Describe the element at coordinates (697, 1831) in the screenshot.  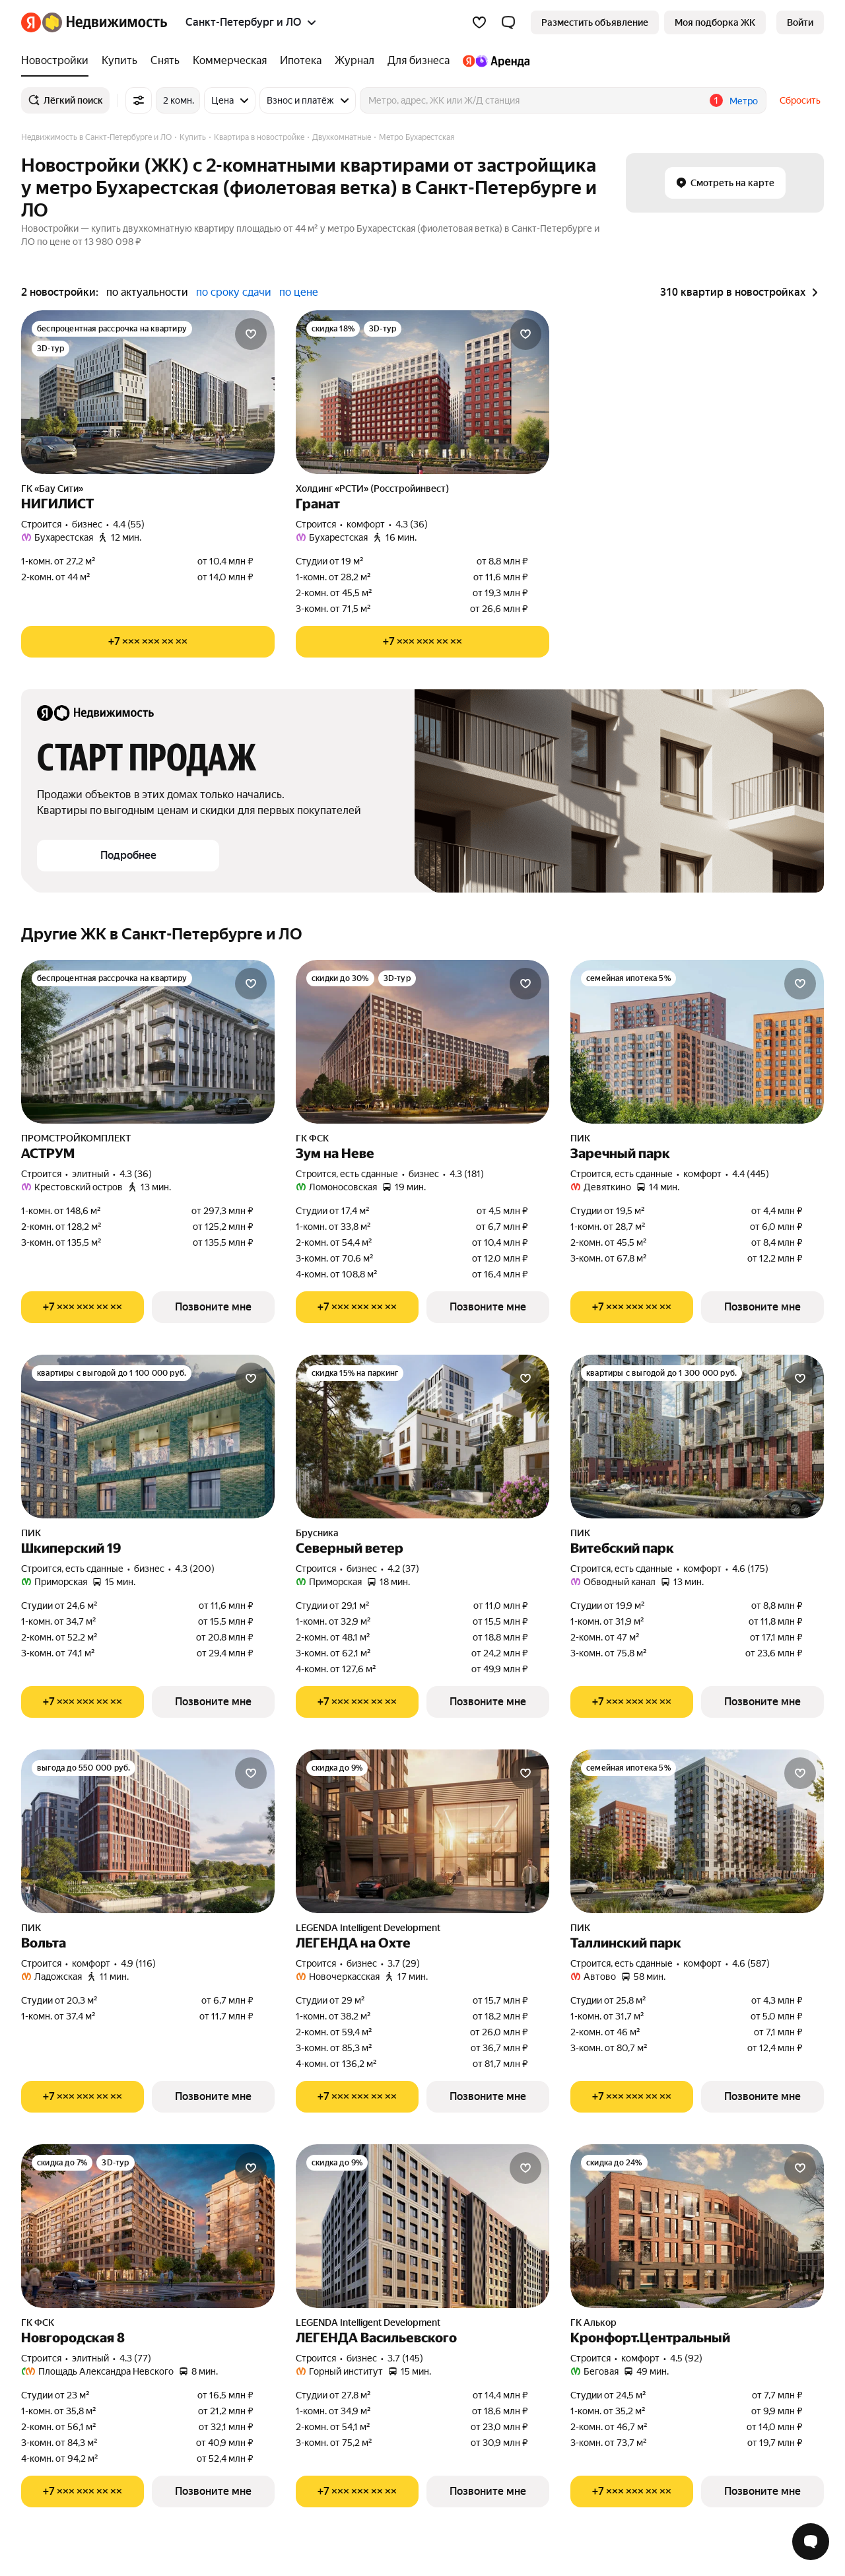
I see `[Таллинский парк]` at that location.